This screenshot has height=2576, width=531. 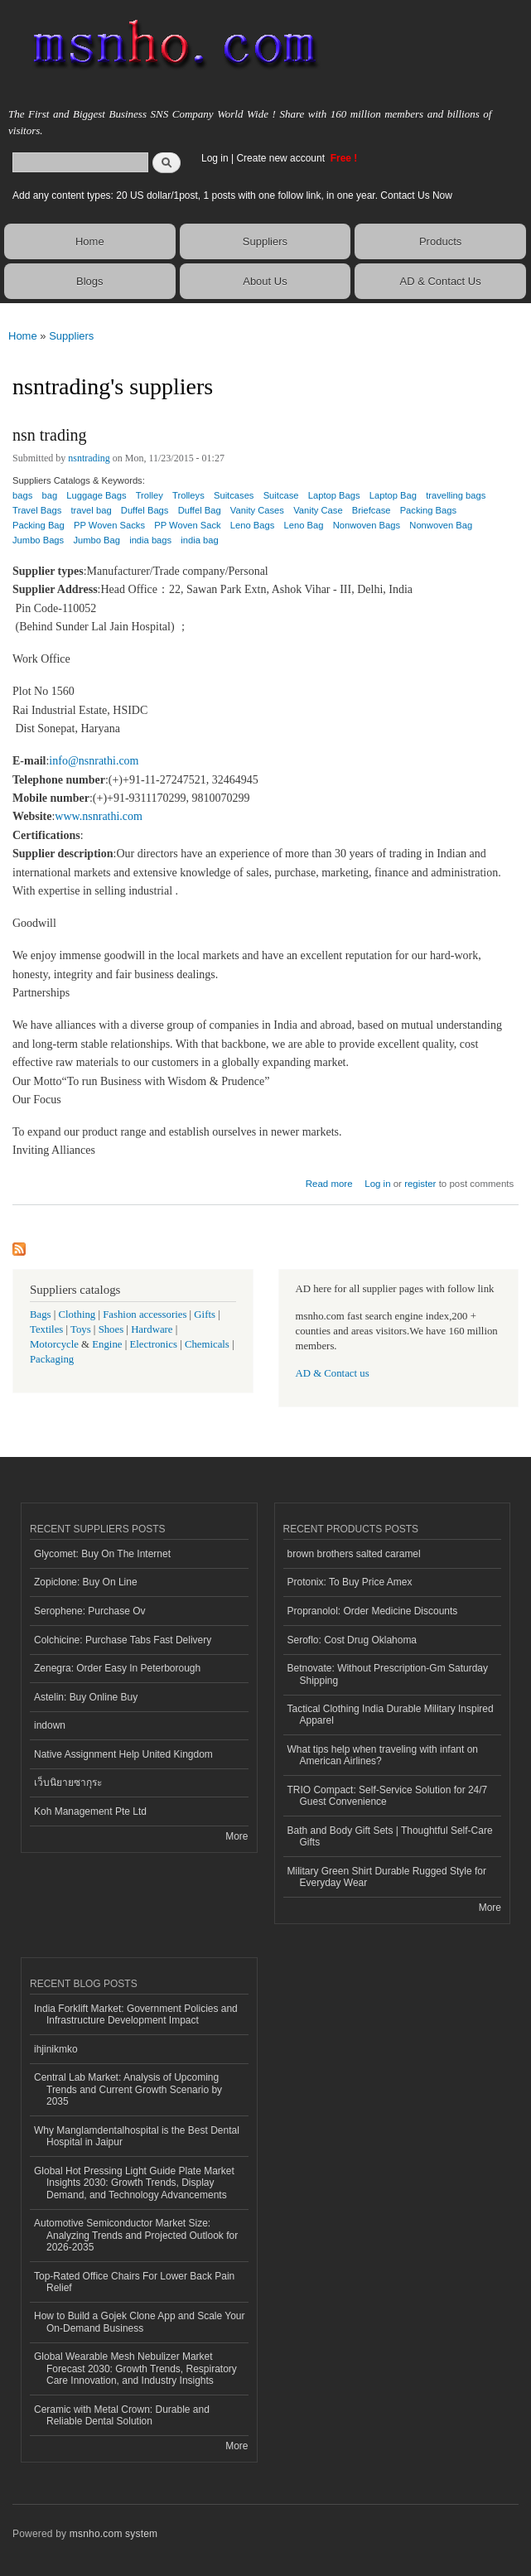 I want to click on Native Assignment Help United Kingdom, so click(x=123, y=1754).